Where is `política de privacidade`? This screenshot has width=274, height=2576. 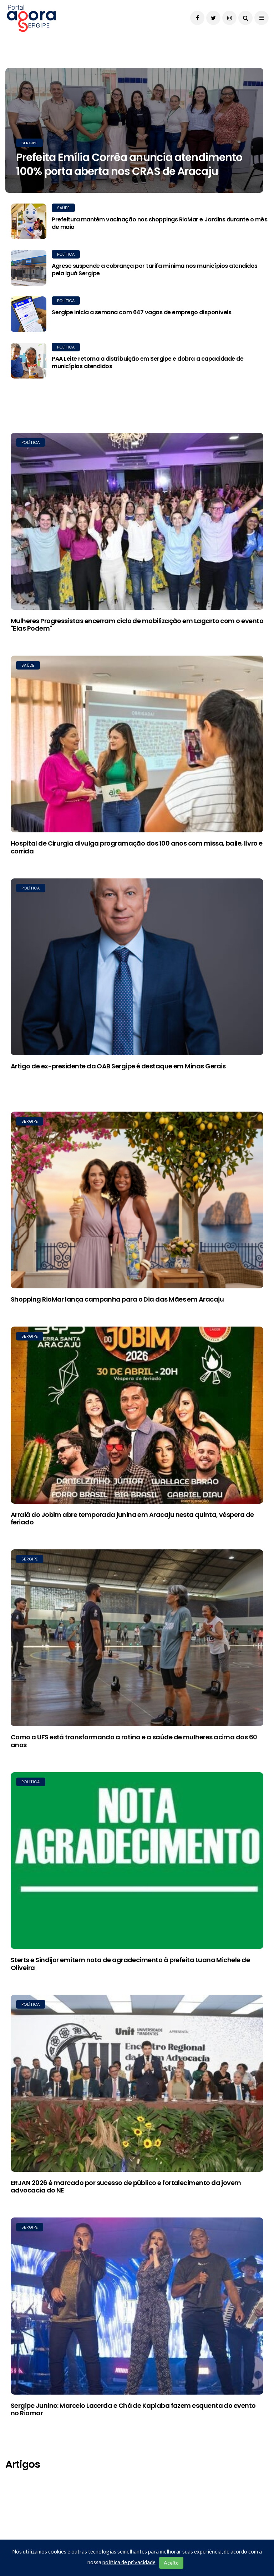 política de privacidade is located at coordinates (129, 2562).